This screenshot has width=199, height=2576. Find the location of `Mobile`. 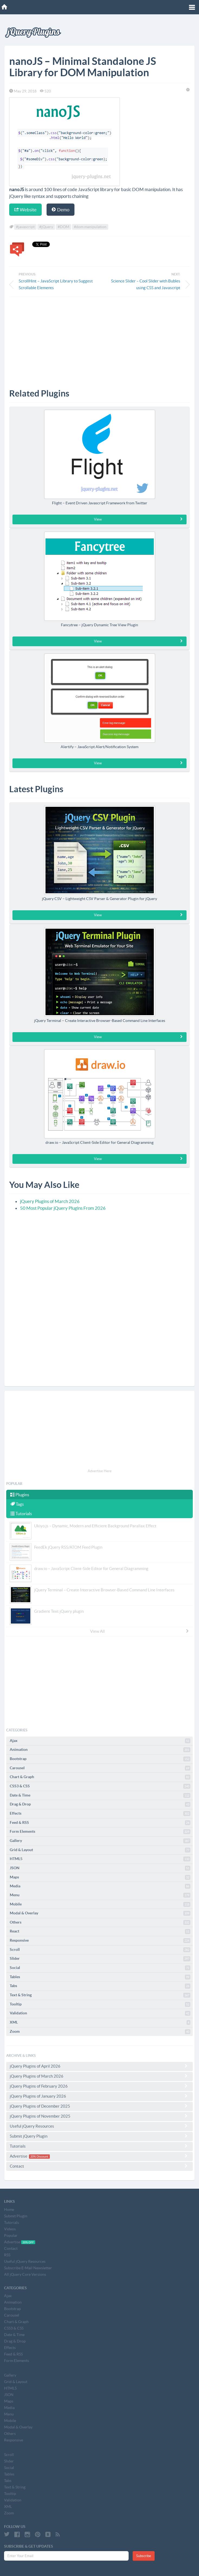

Mobile is located at coordinates (100, 1904).